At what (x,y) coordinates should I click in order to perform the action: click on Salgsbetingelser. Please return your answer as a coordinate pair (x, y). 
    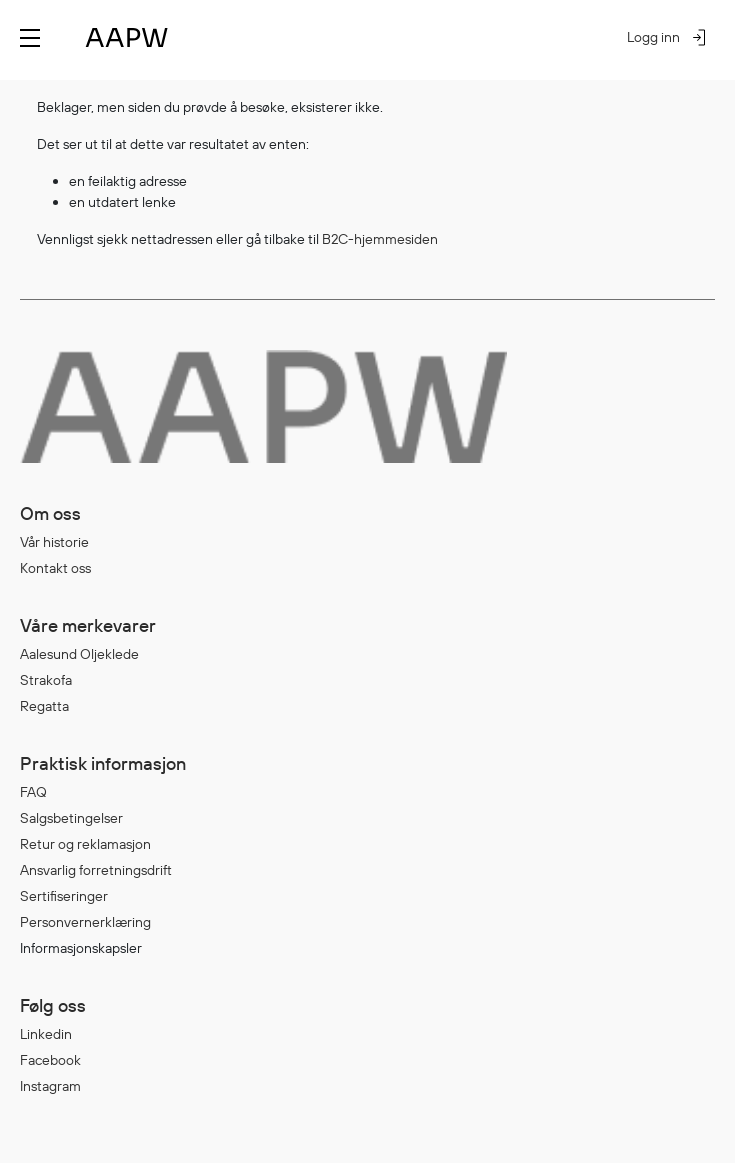
    Looking at the image, I should click on (71, 818).